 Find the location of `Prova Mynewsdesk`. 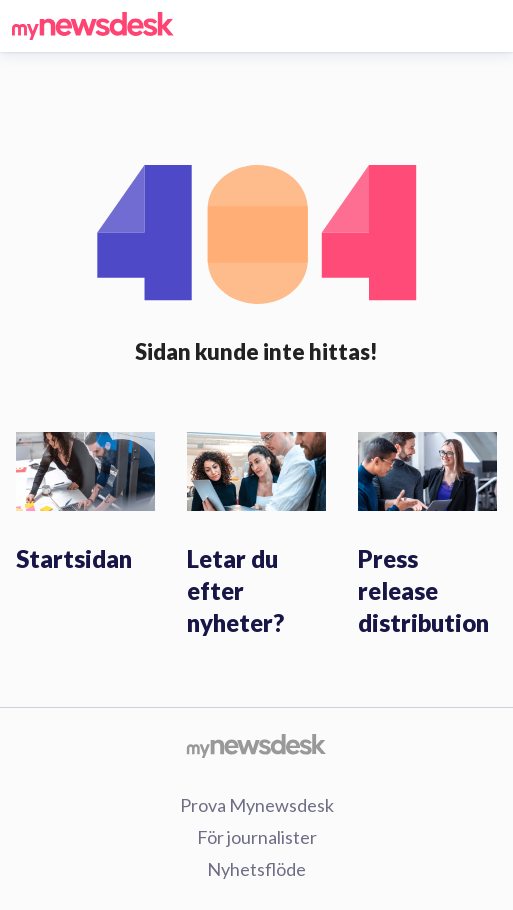

Prova Mynewsdesk is located at coordinates (257, 805).